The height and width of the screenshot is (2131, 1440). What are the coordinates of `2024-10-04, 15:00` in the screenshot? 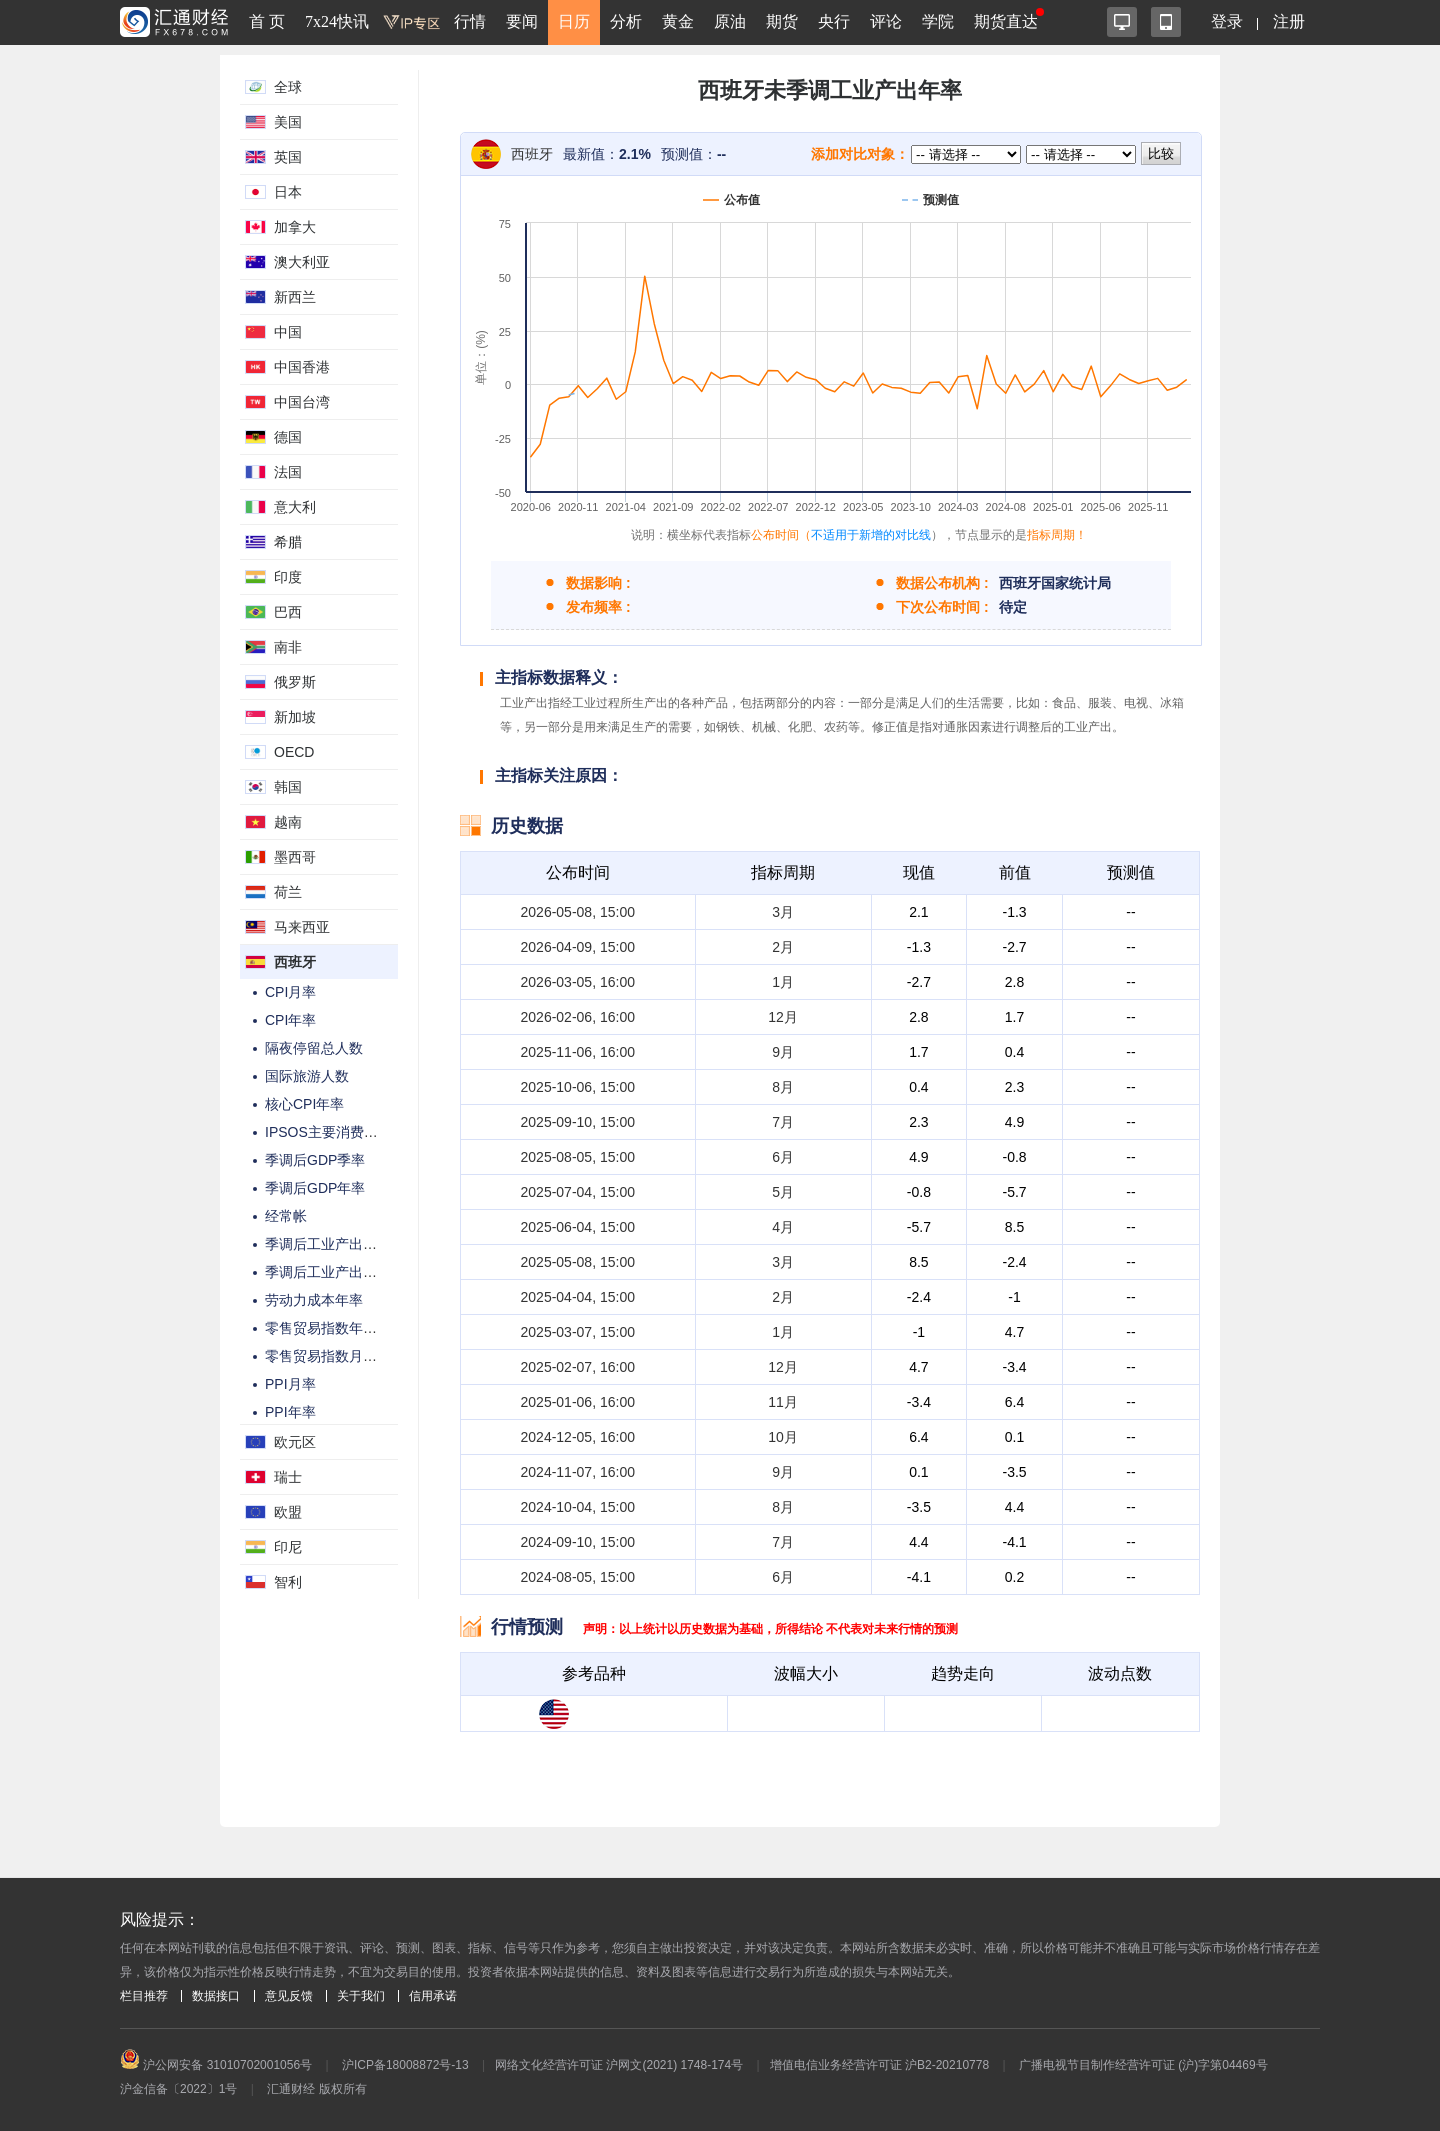 It's located at (578, 1507).